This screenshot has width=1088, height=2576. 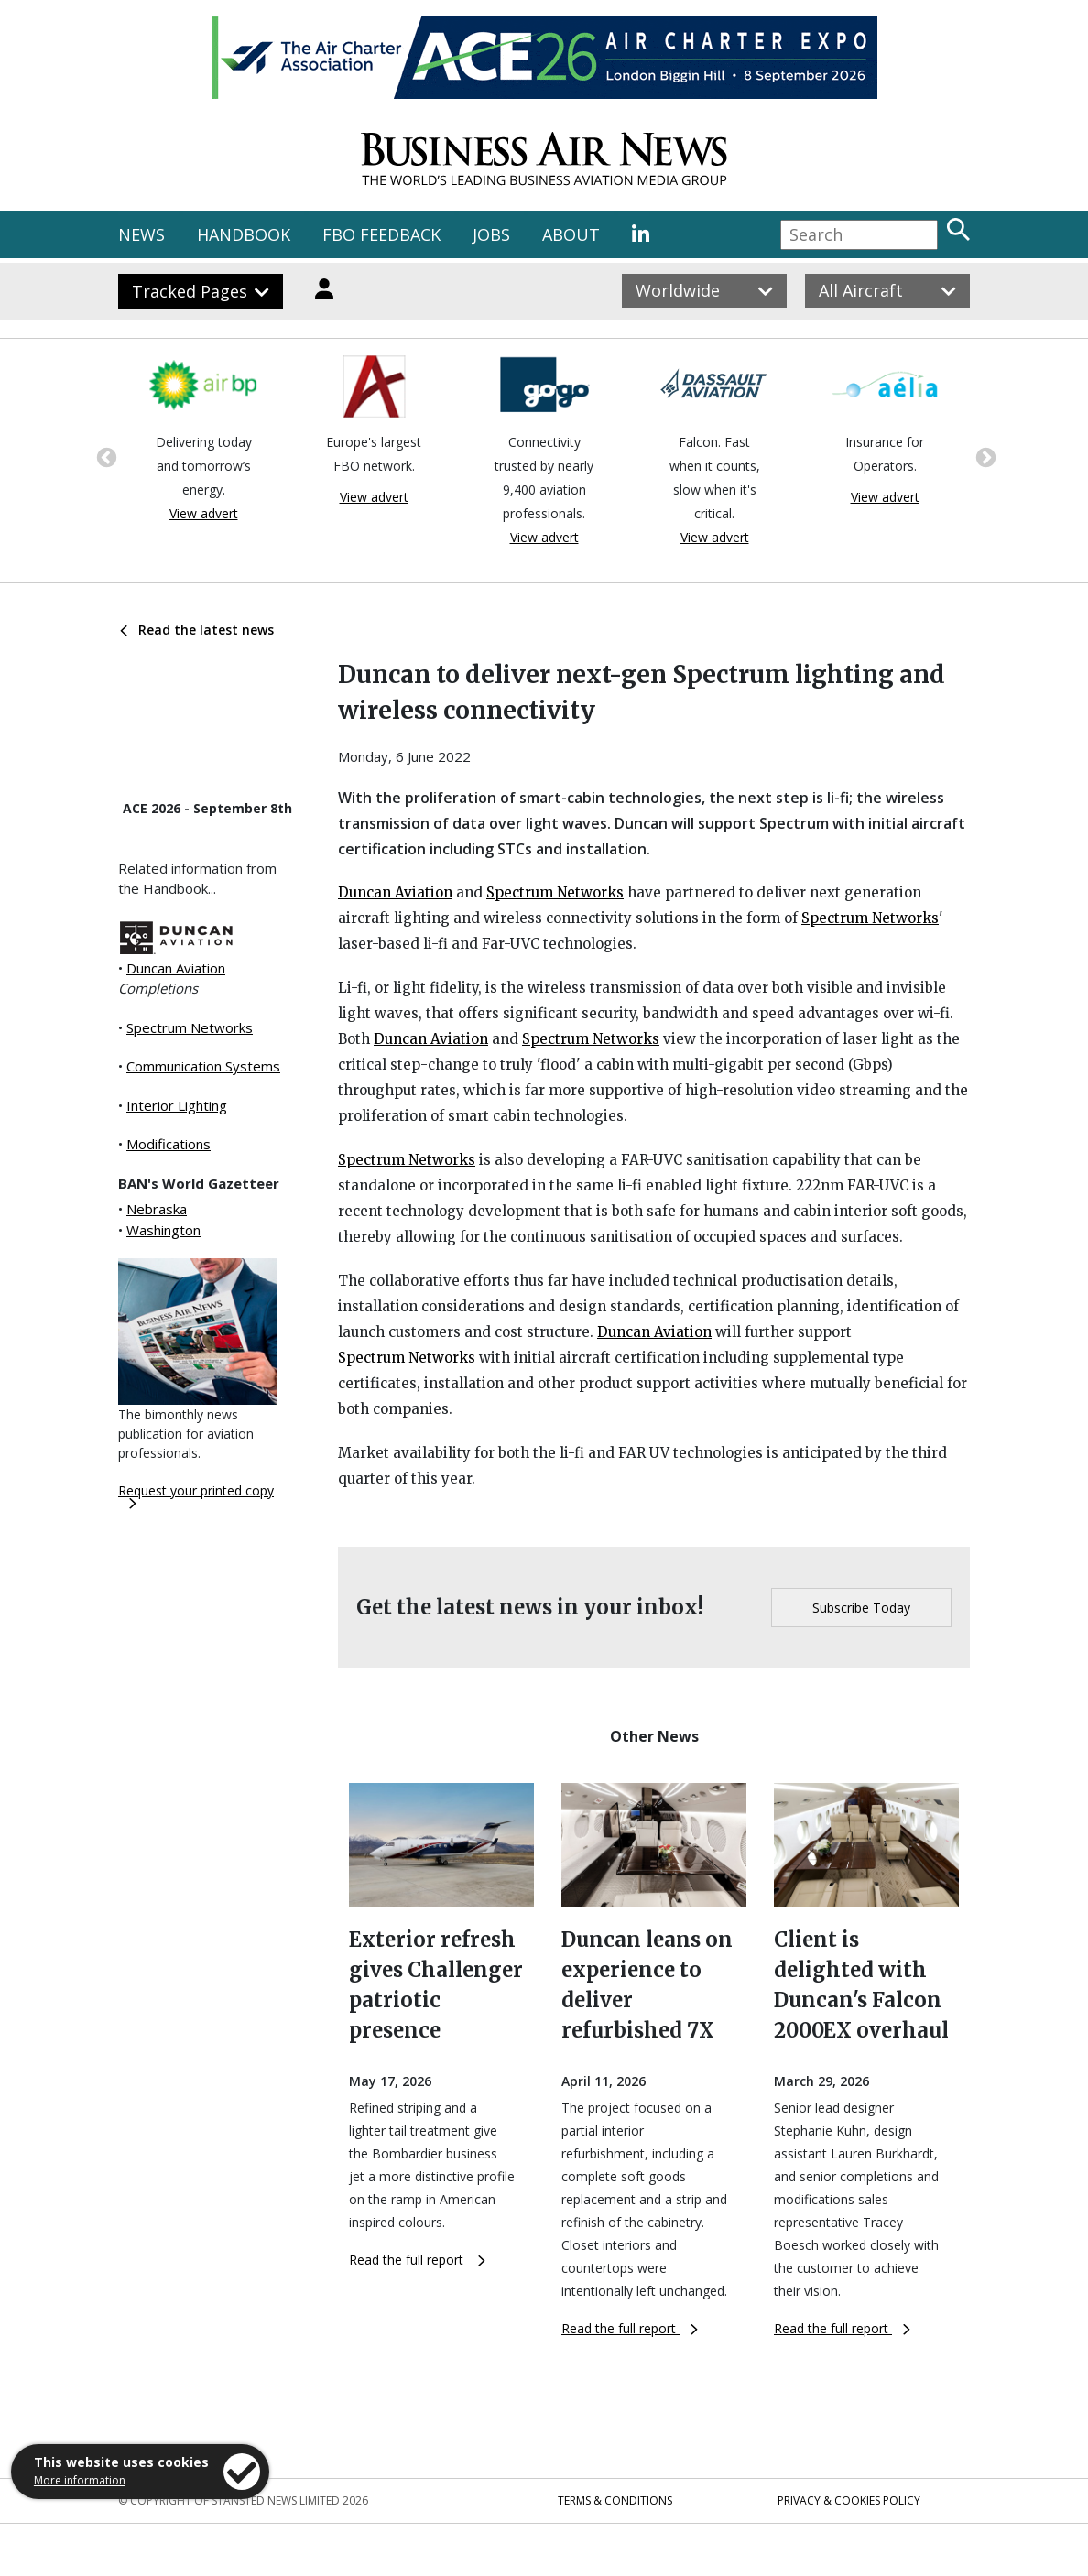 What do you see at coordinates (203, 1066) in the screenshot?
I see `Communication Systems` at bounding box center [203, 1066].